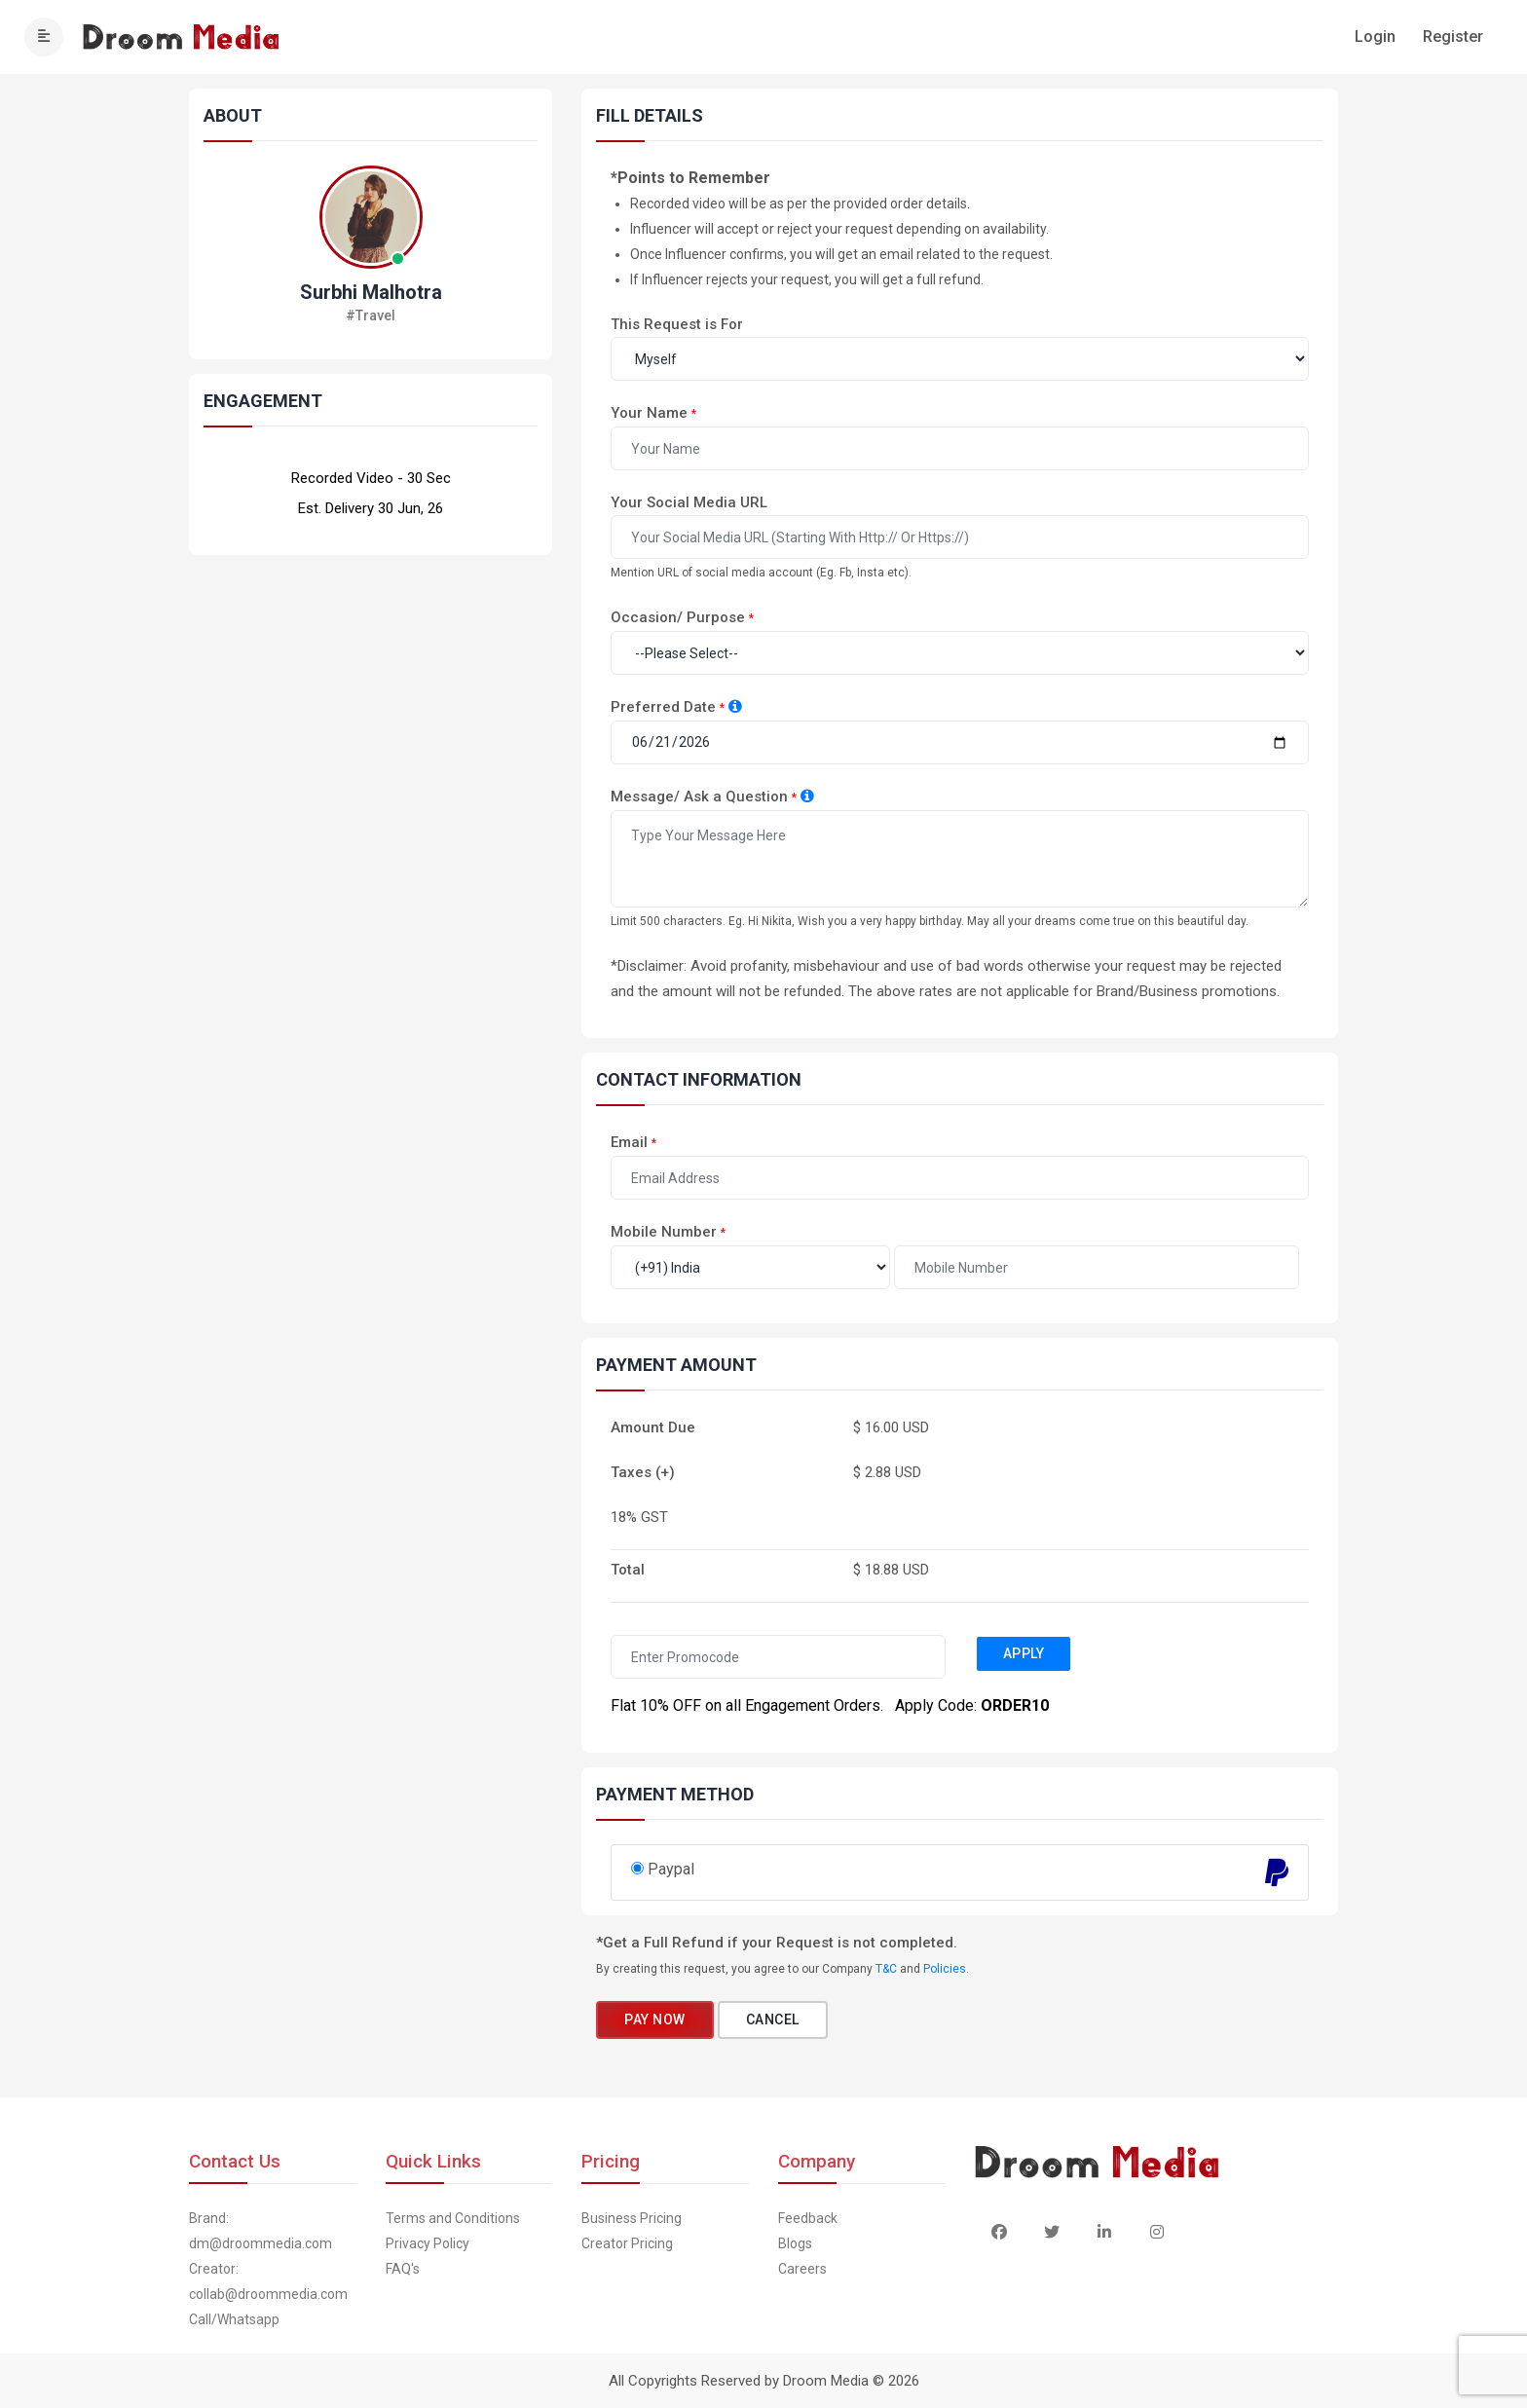 The image size is (1527, 2408). What do you see at coordinates (677, 324) in the screenshot?
I see `This Request is For` at bounding box center [677, 324].